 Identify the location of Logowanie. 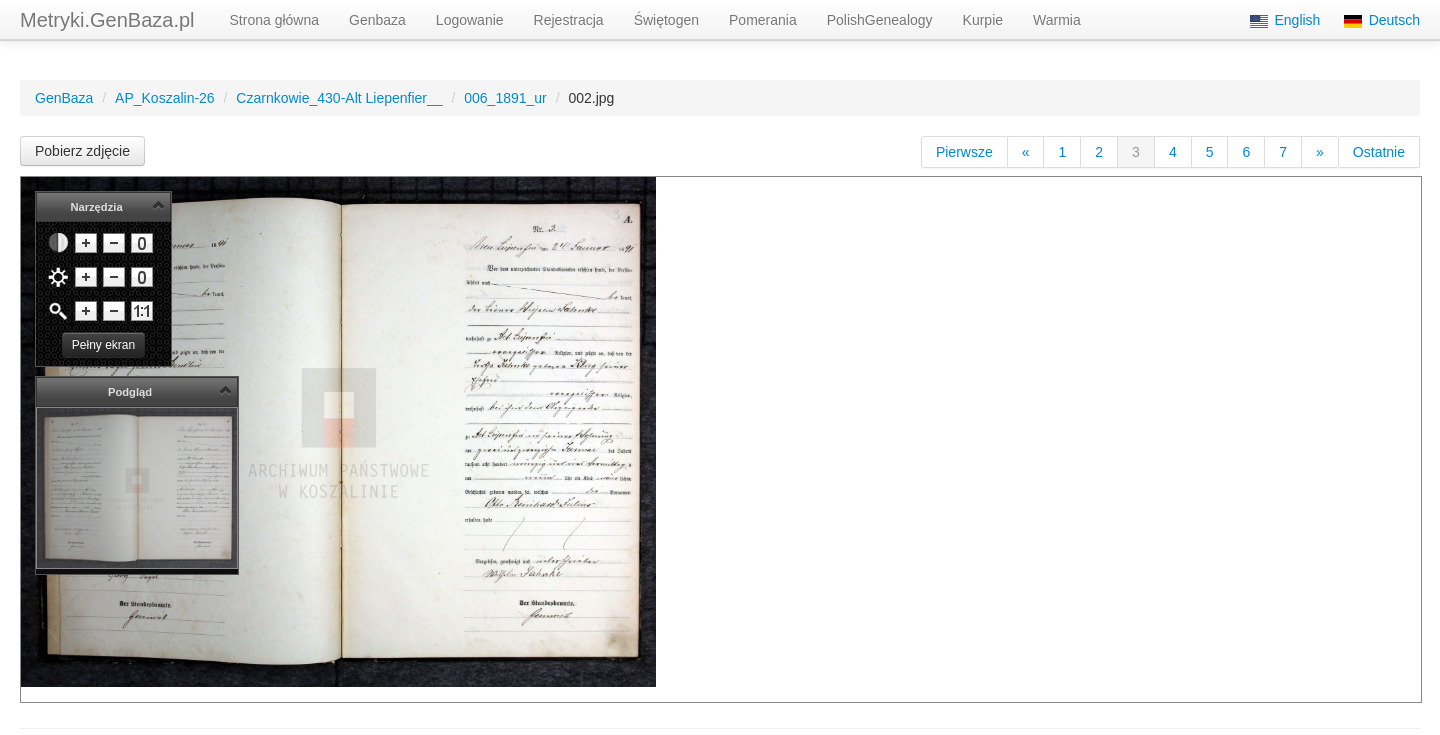
(470, 20).